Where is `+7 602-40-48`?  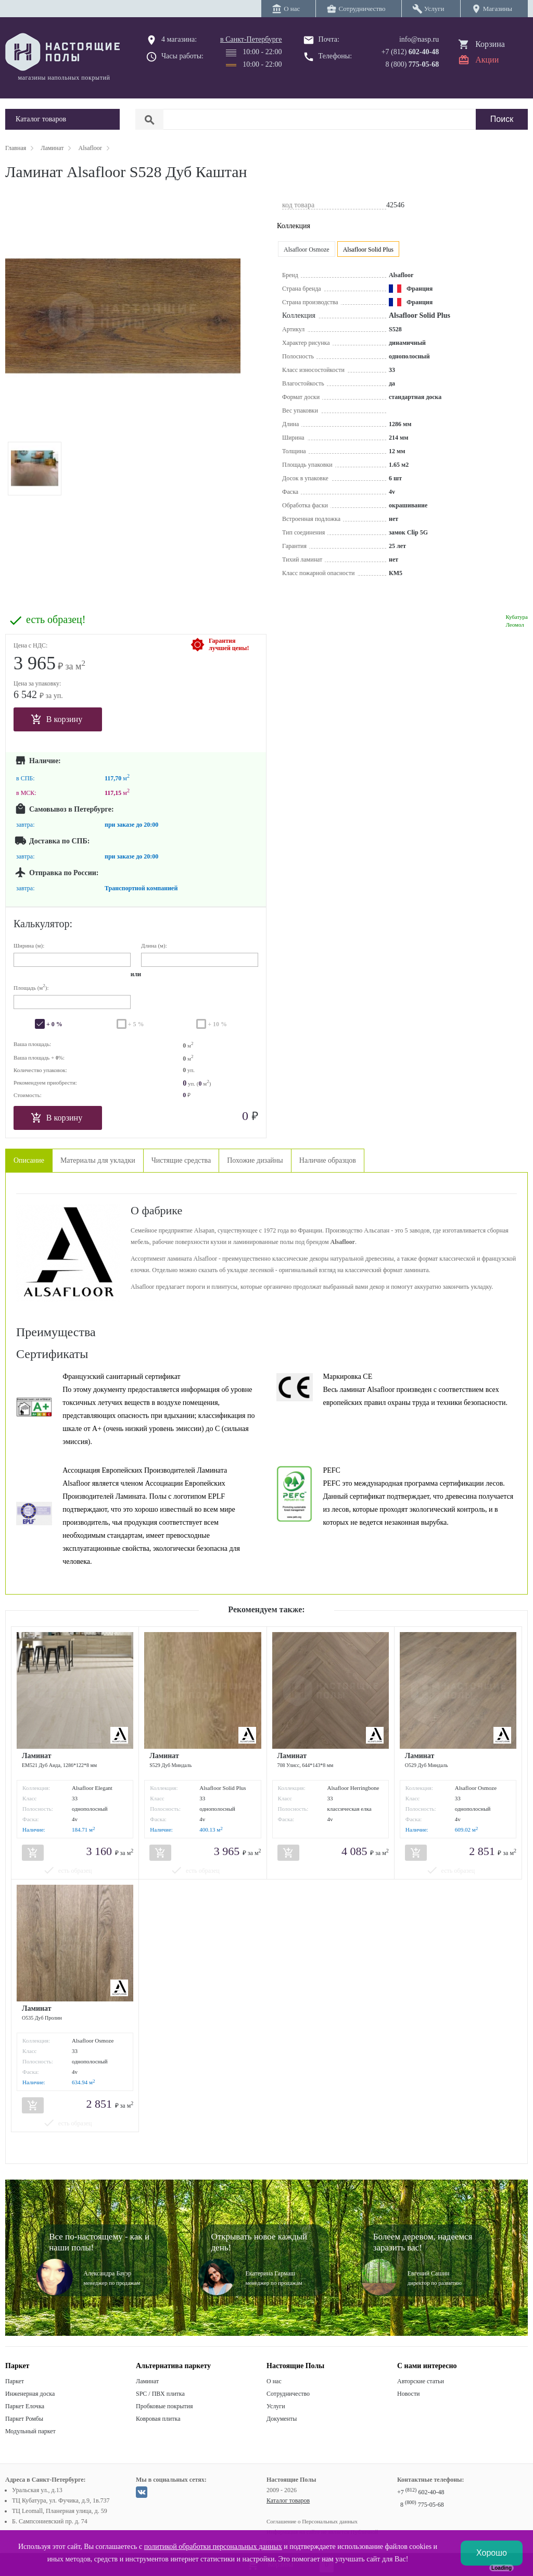 +7 602-40-48 is located at coordinates (420, 2492).